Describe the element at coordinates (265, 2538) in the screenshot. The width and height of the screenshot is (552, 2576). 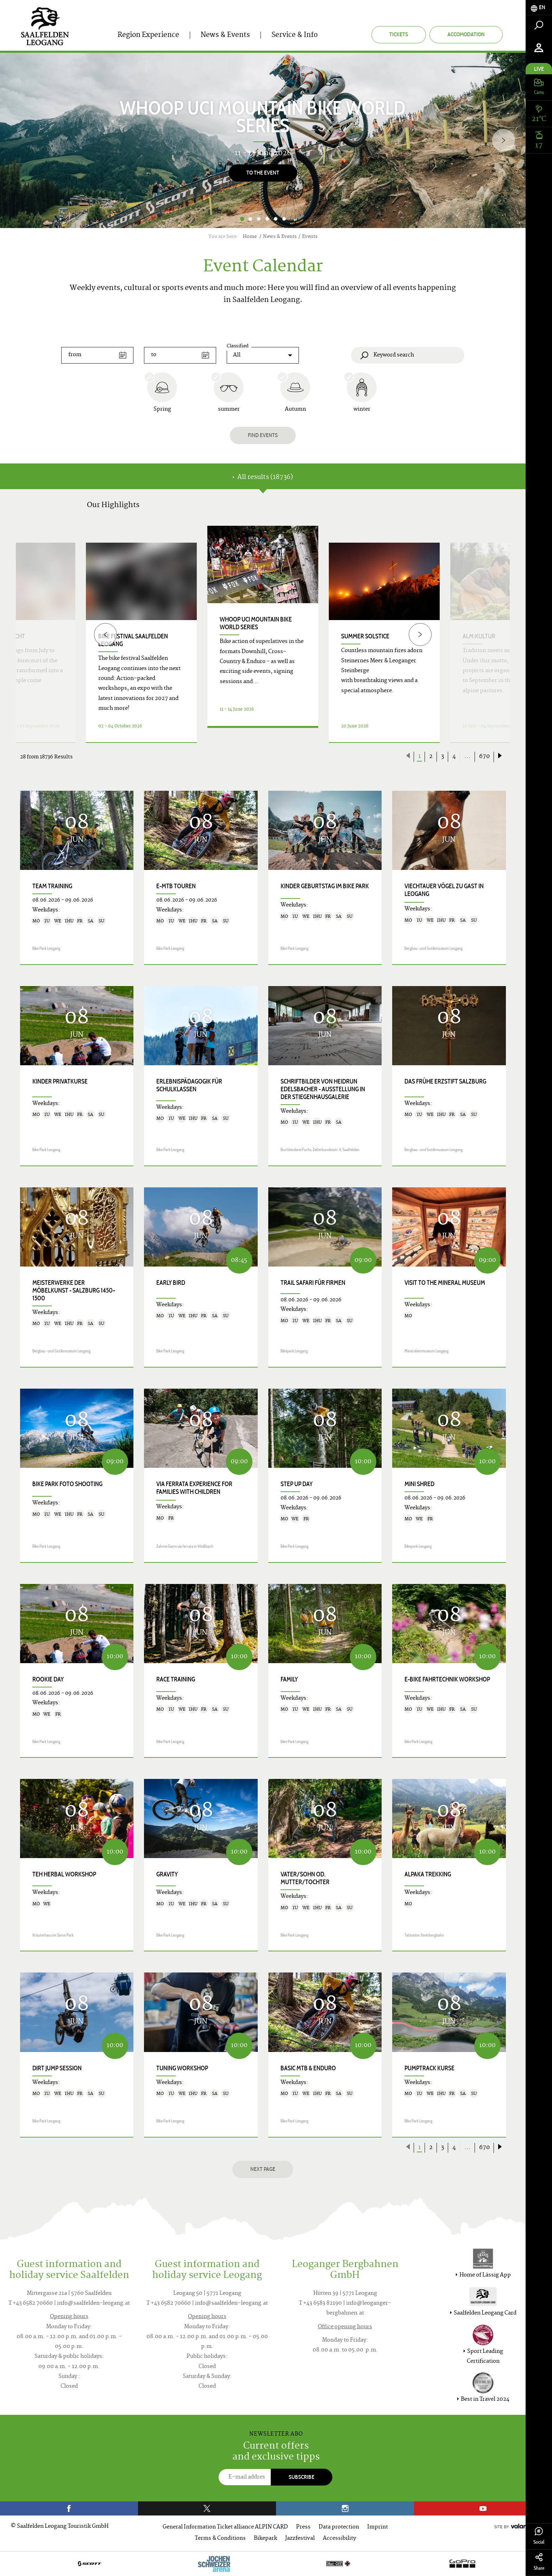
I see `Bikepark` at that location.